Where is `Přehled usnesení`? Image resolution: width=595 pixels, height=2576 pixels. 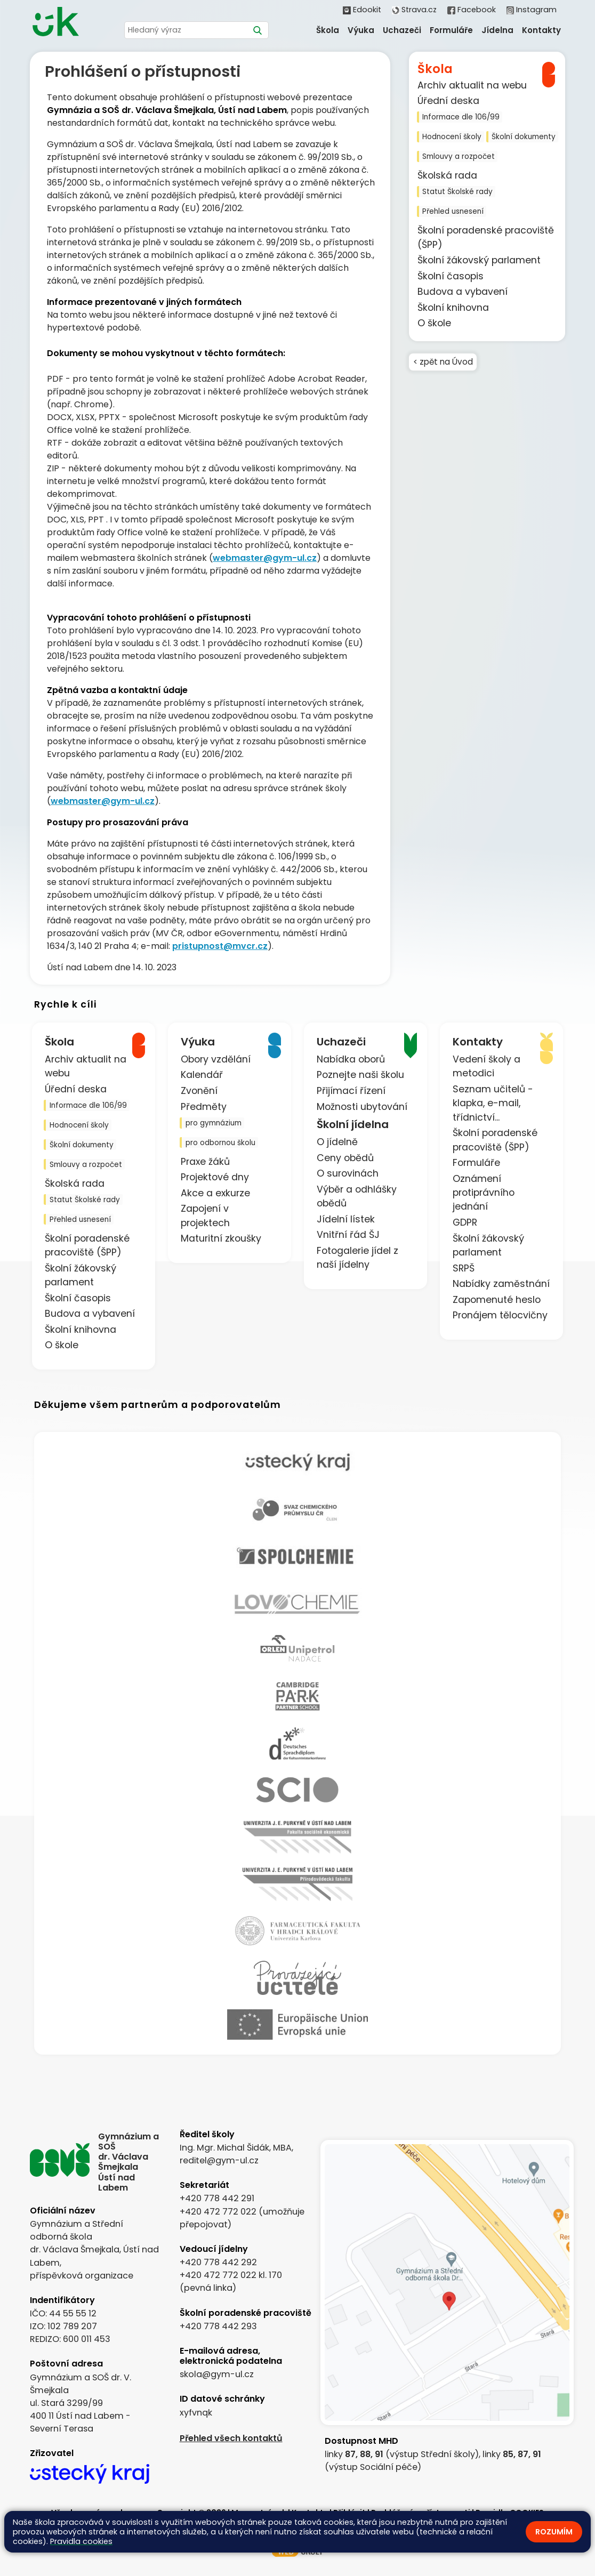
Přehled usnesení is located at coordinates (453, 211).